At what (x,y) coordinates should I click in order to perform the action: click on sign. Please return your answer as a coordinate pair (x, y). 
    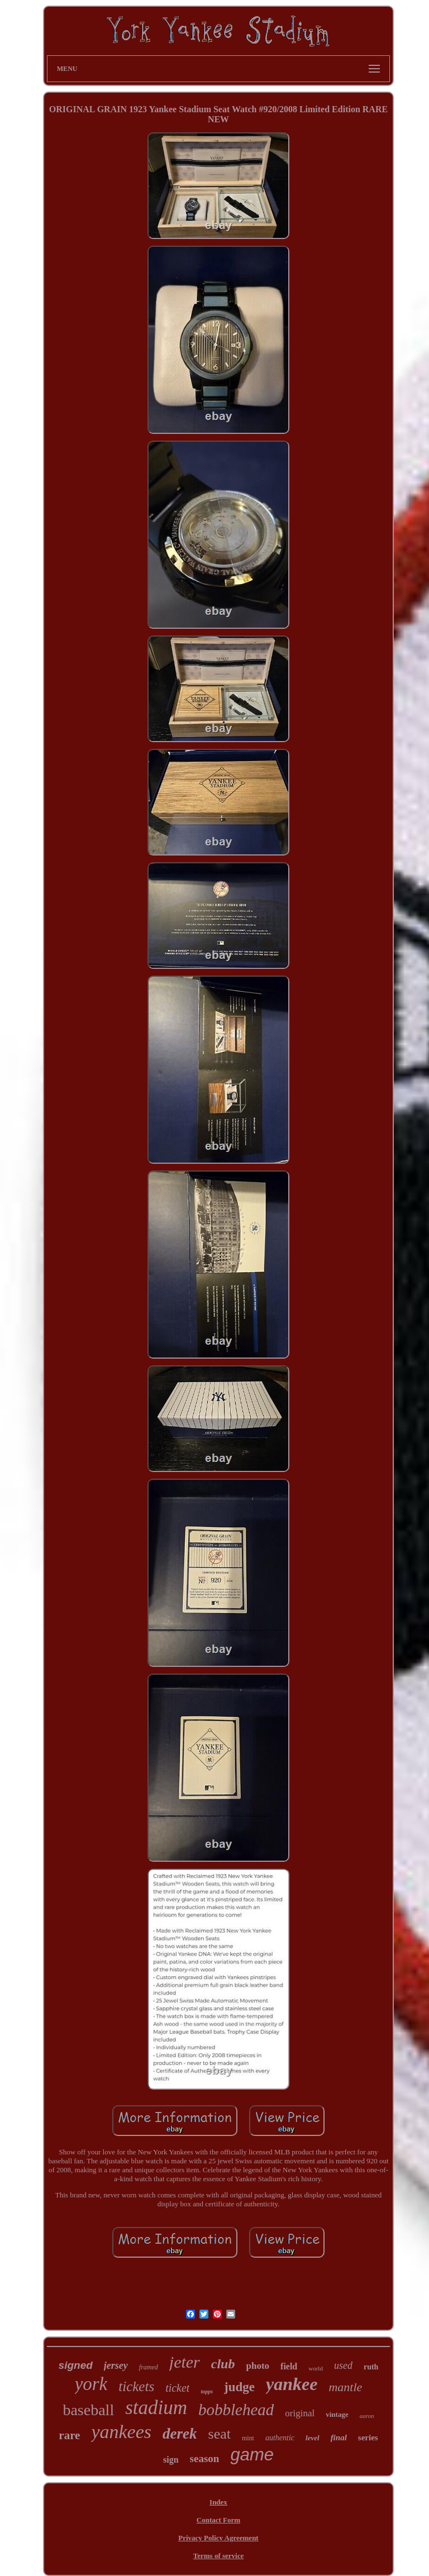
    Looking at the image, I should click on (171, 2459).